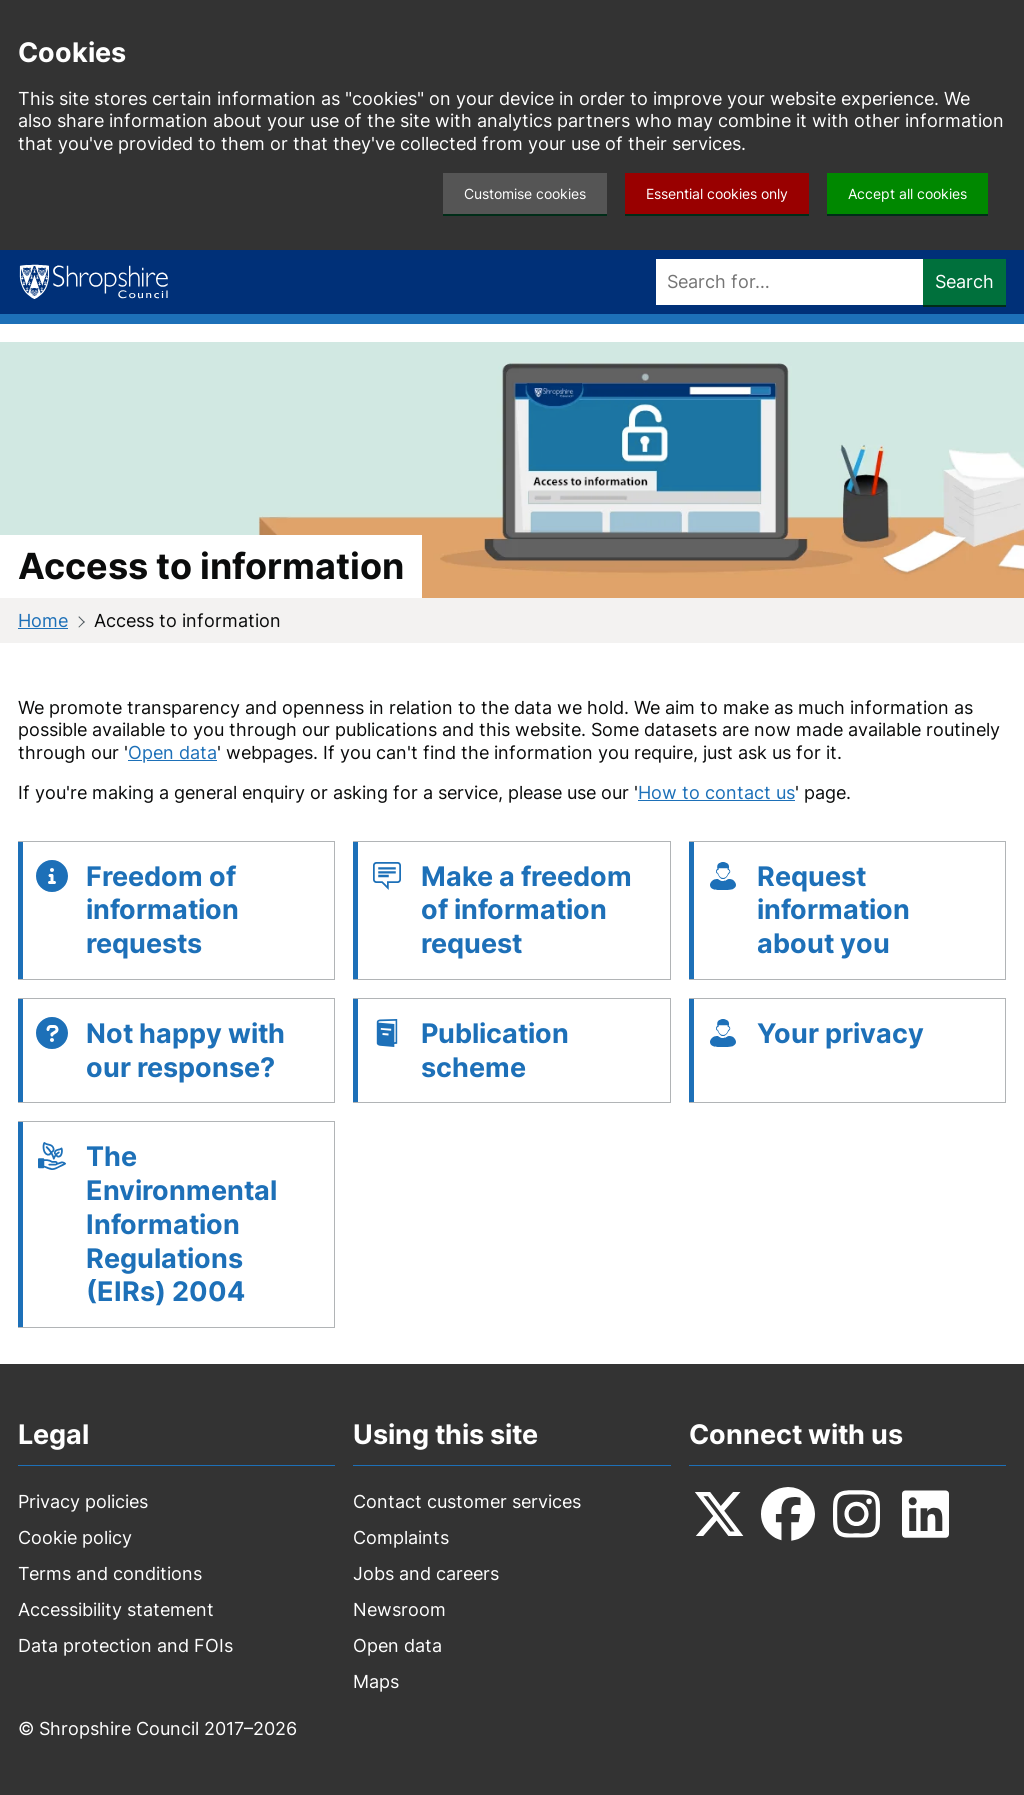 This screenshot has width=1024, height=1795. What do you see at coordinates (181, 1224) in the screenshot?
I see `The Environmental Information Regulations (EIRs) 2004` at bounding box center [181, 1224].